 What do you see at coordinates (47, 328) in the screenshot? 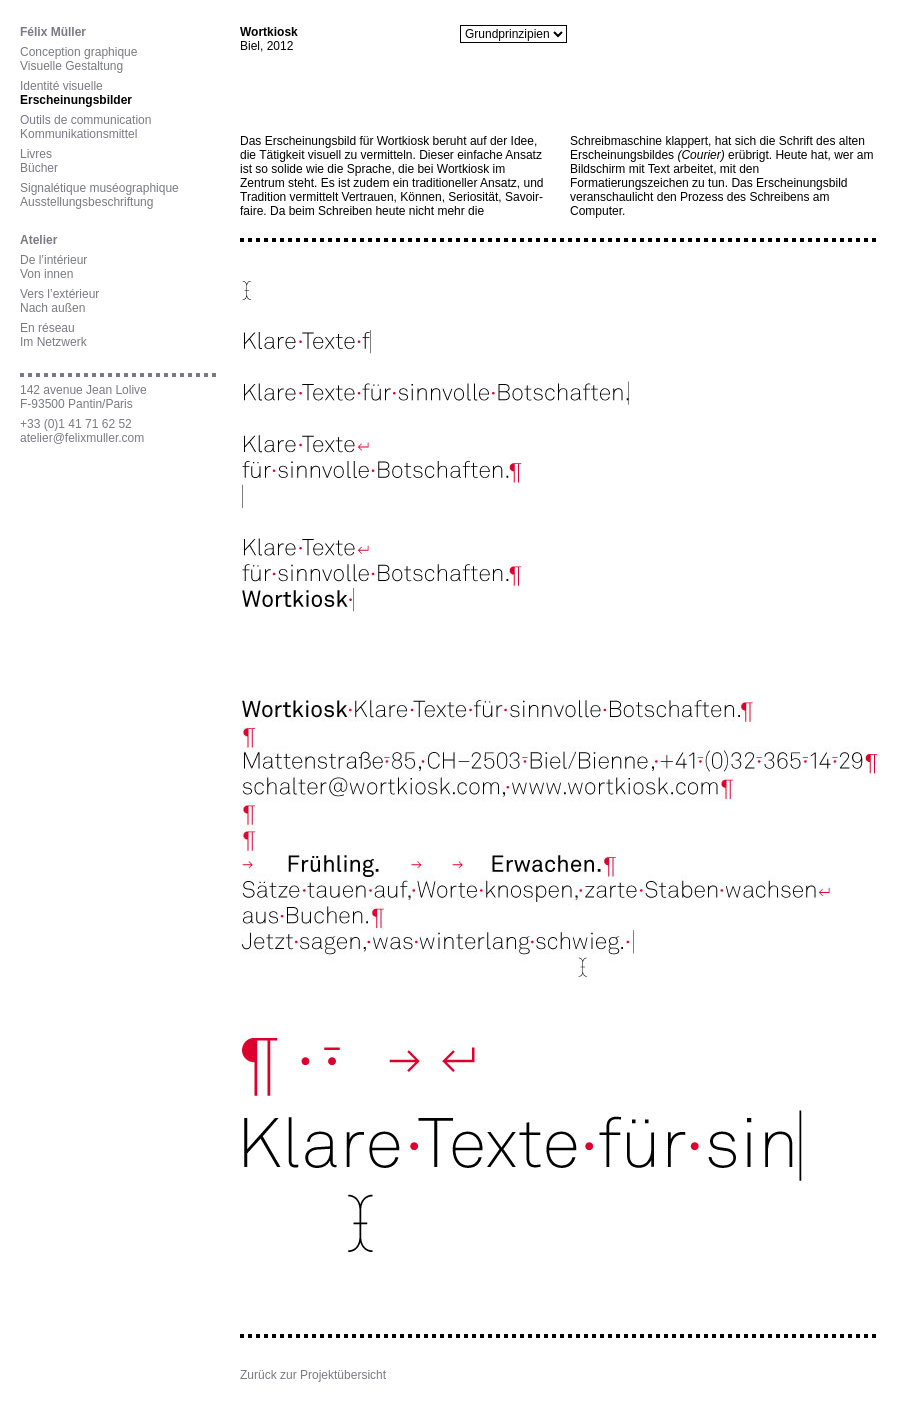
I see `En réseau` at bounding box center [47, 328].